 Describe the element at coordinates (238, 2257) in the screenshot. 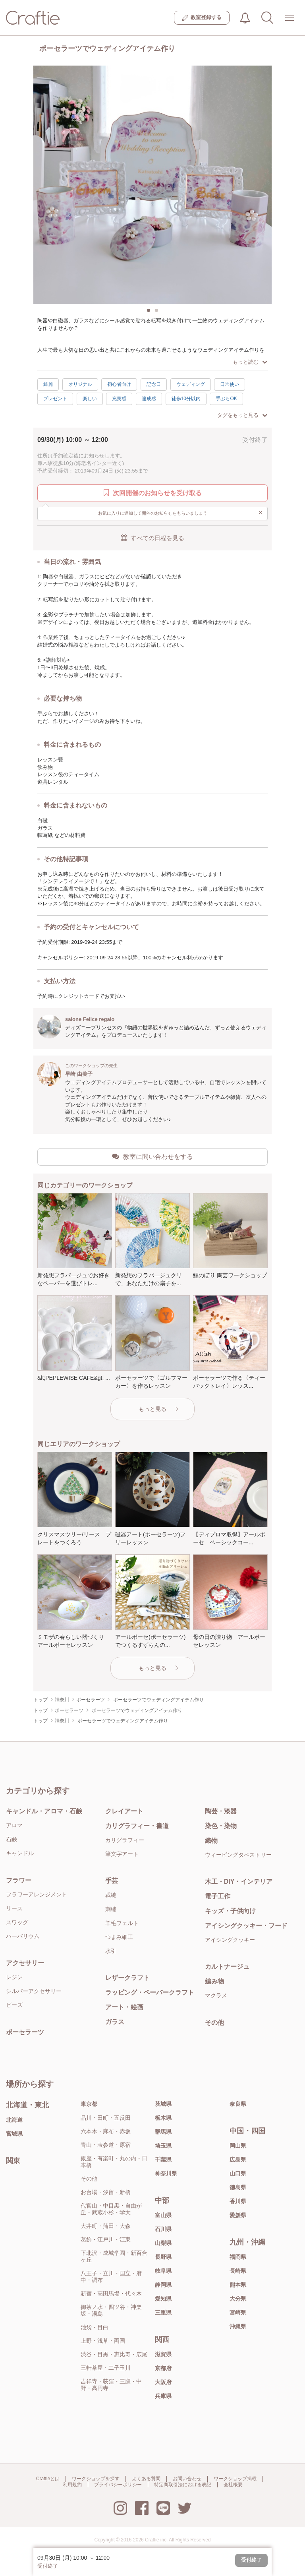

I see `福岡県` at that location.